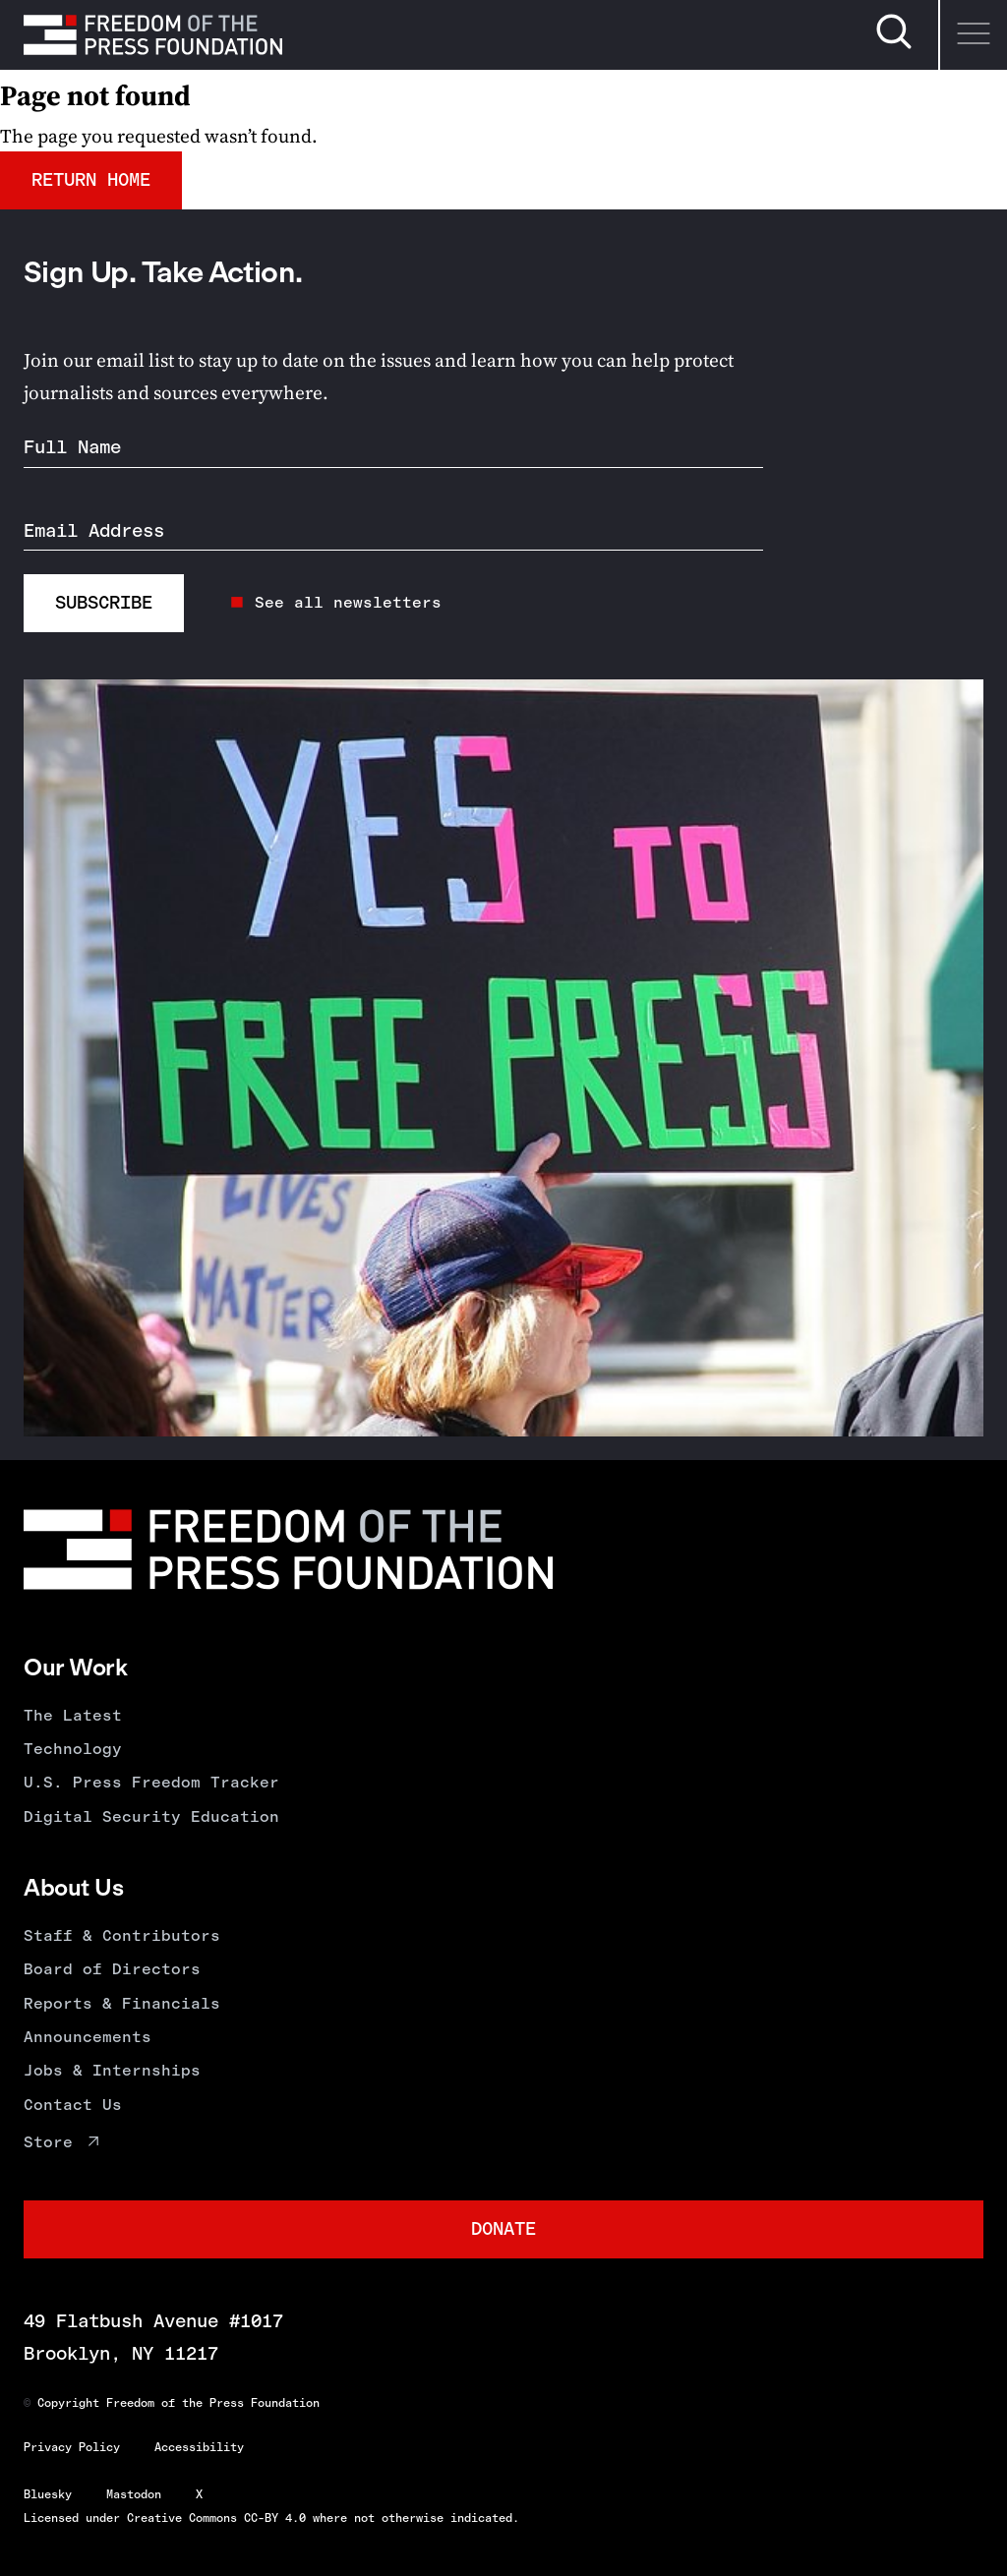  I want to click on Privacy Policy, so click(72, 2447).